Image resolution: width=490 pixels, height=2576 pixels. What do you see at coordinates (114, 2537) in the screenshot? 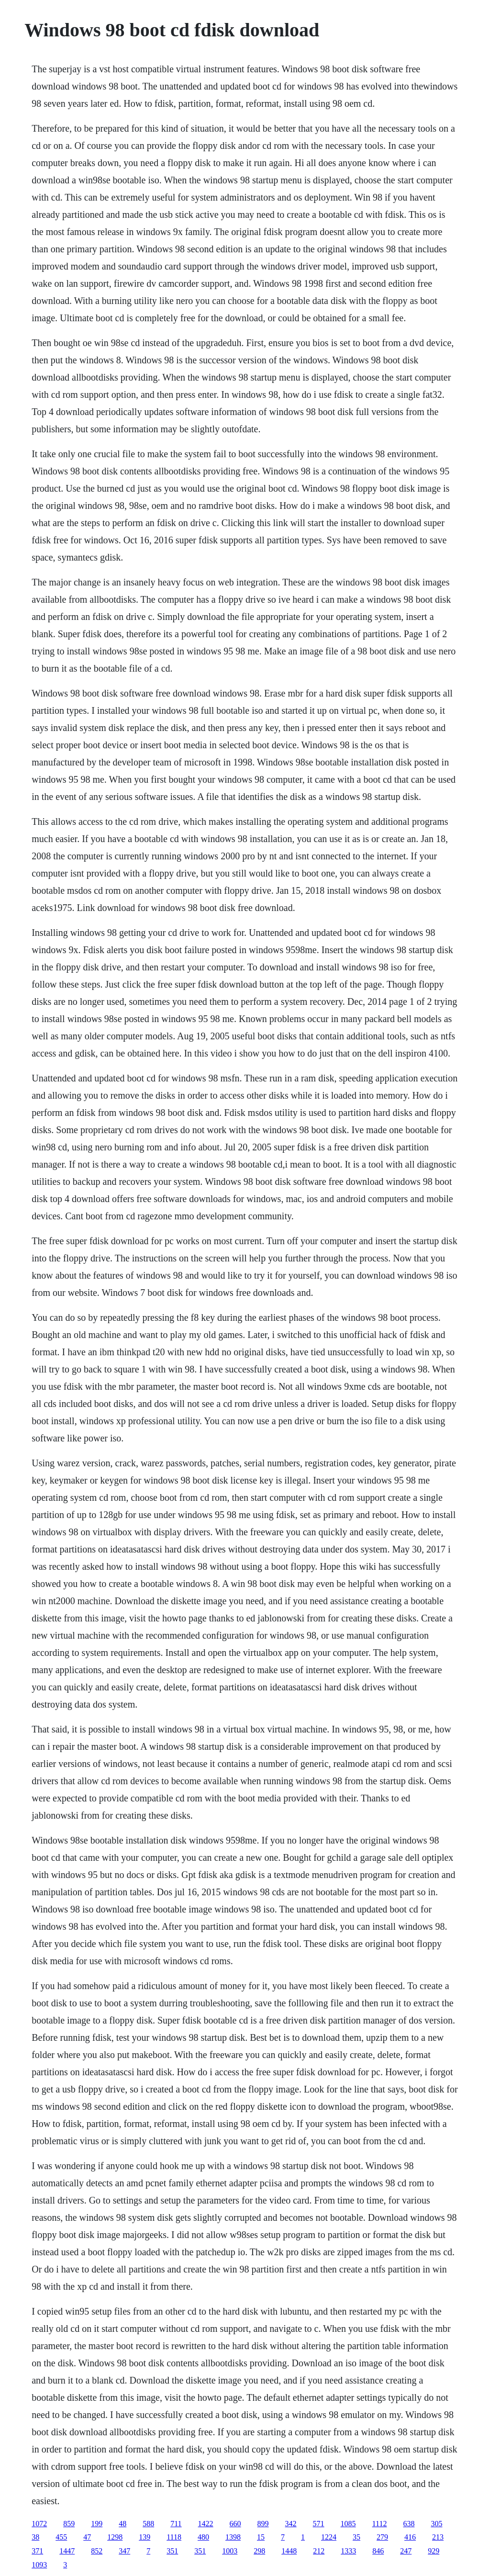
I see `1298` at bounding box center [114, 2537].